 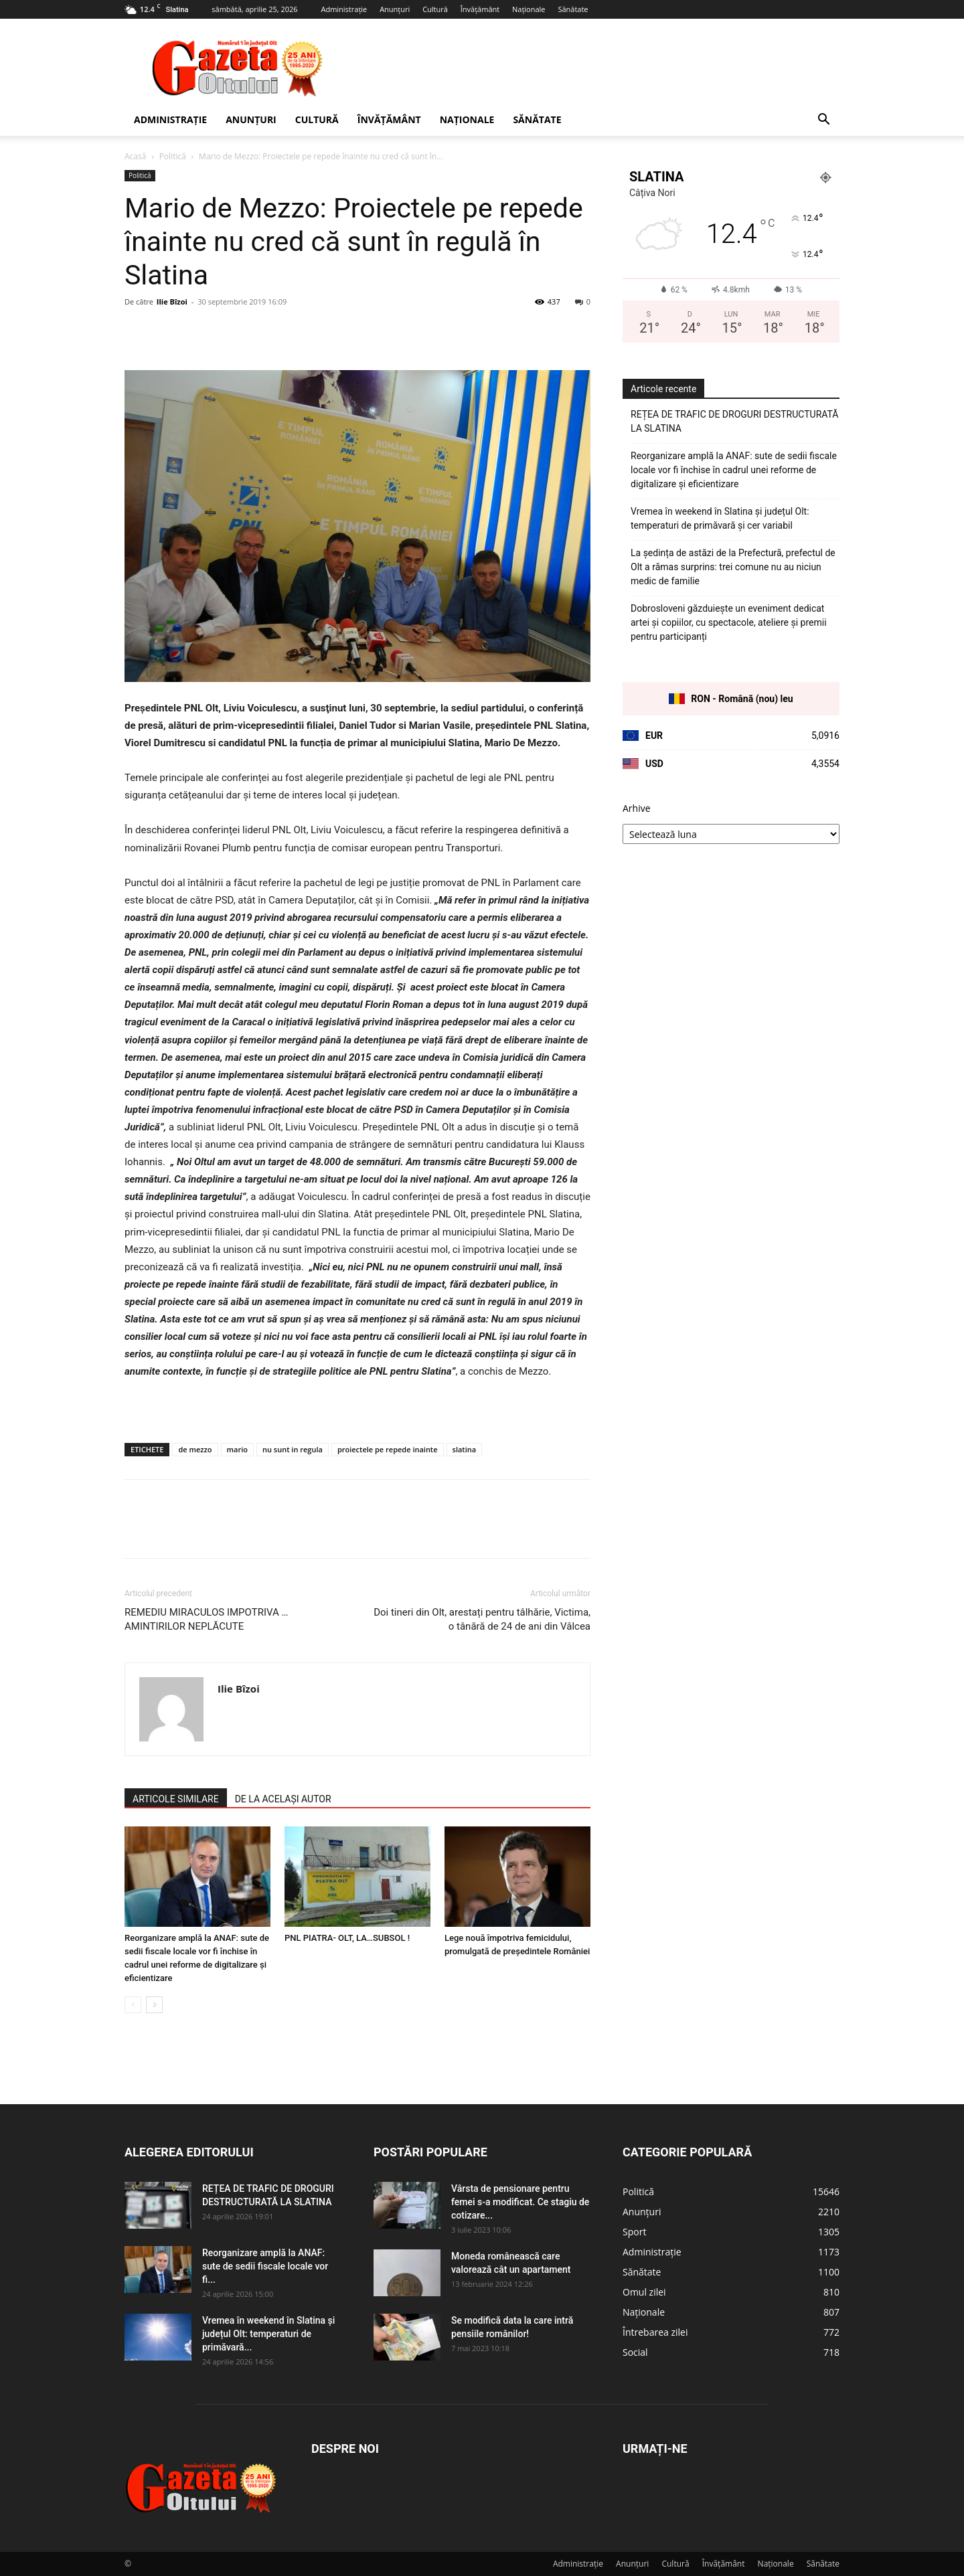 I want to click on [prev-page], so click(x=133, y=2004).